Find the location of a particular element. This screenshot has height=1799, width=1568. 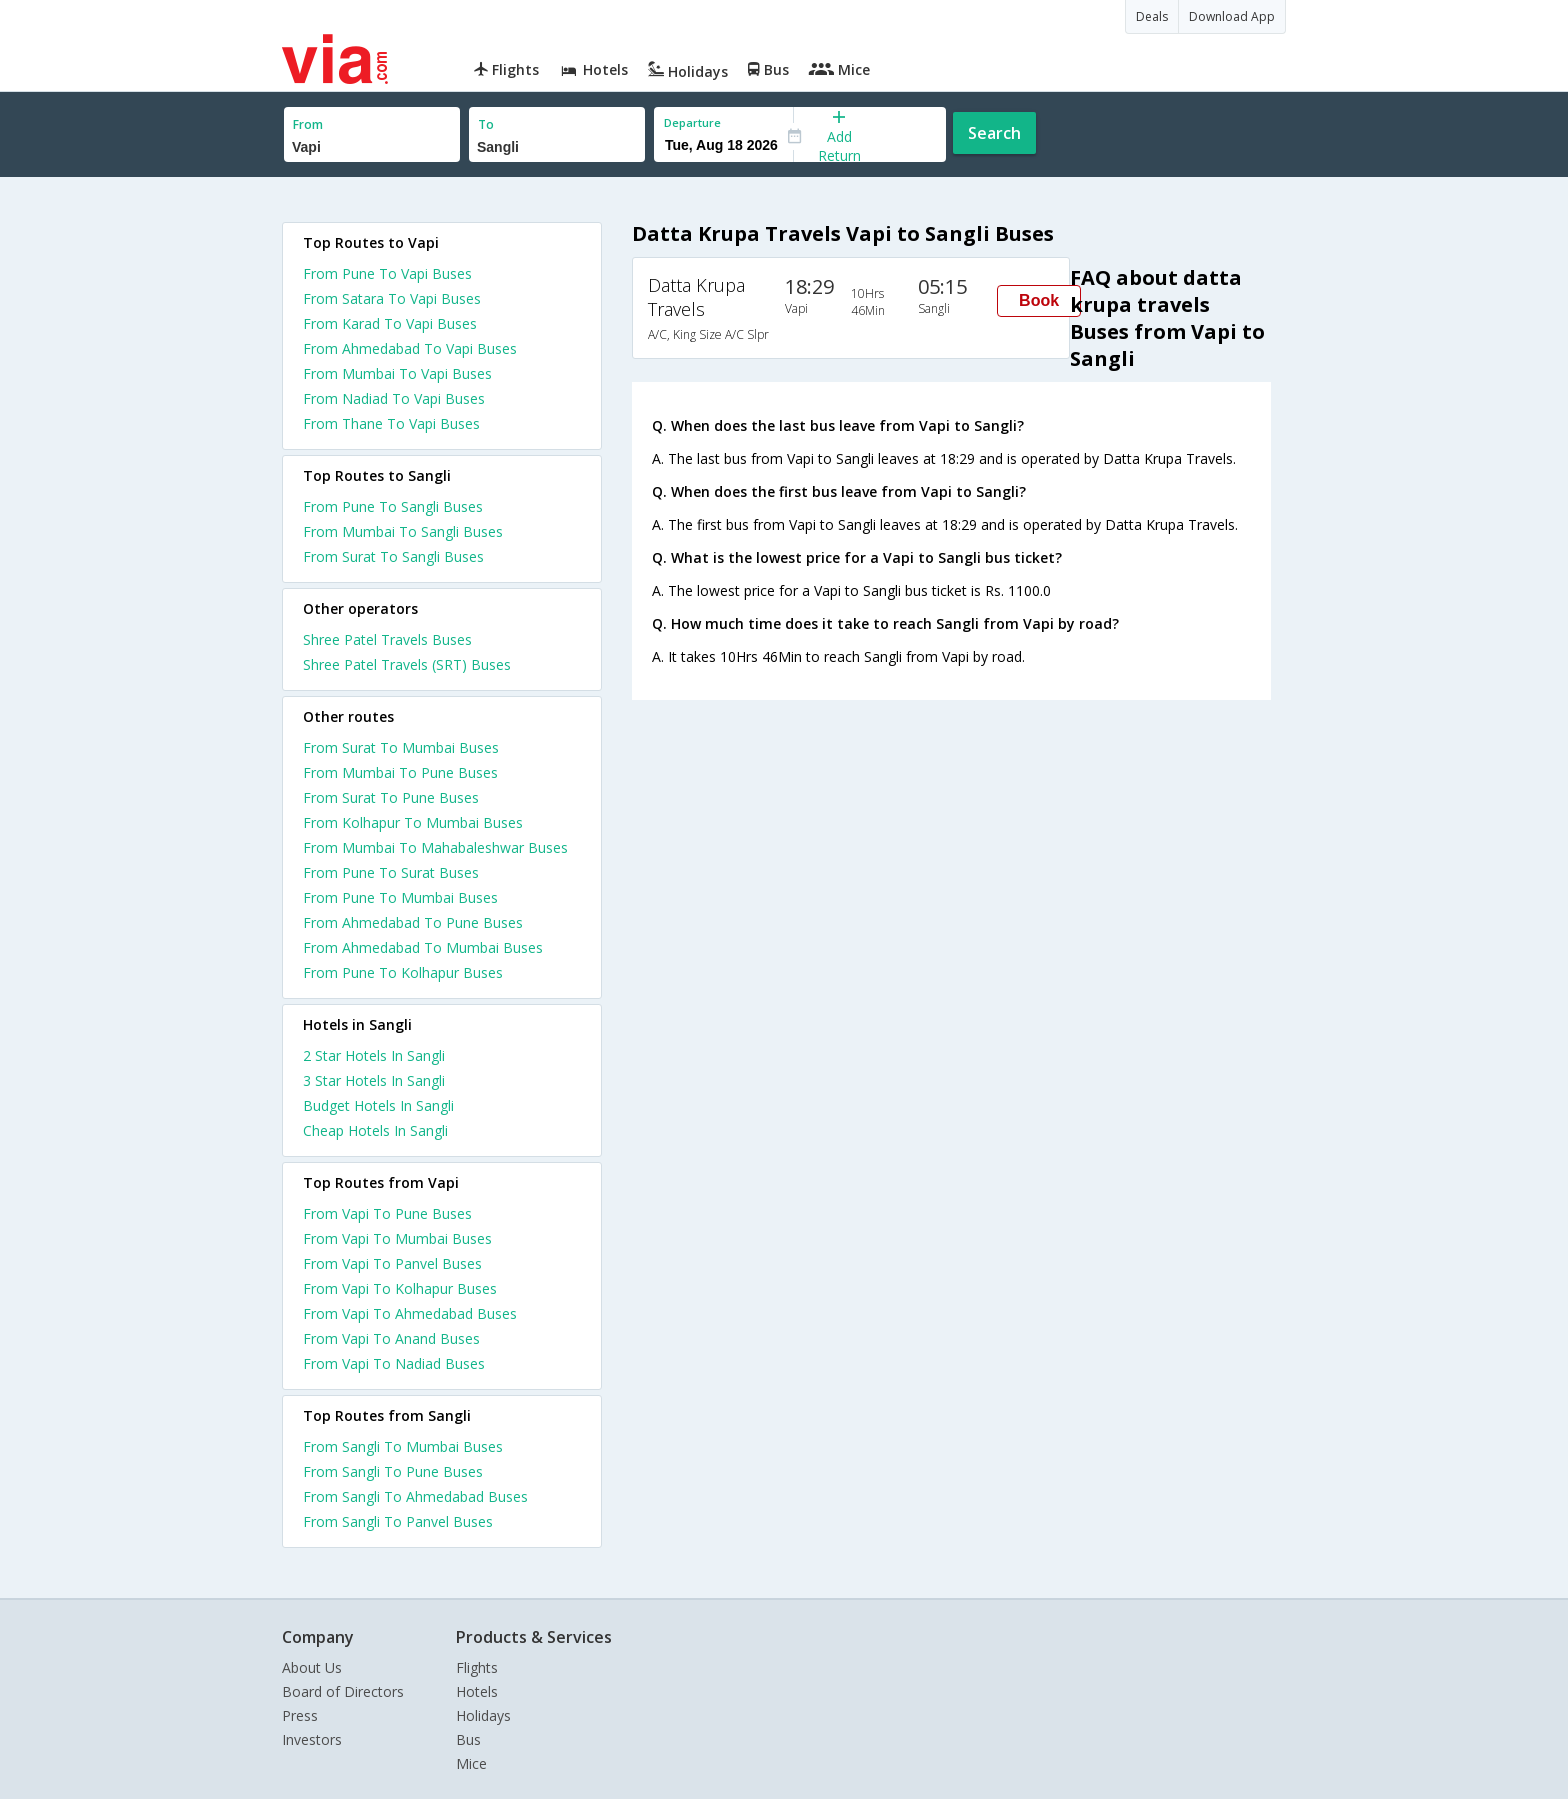

From Surat To Mumbai Buses is located at coordinates (401, 747).